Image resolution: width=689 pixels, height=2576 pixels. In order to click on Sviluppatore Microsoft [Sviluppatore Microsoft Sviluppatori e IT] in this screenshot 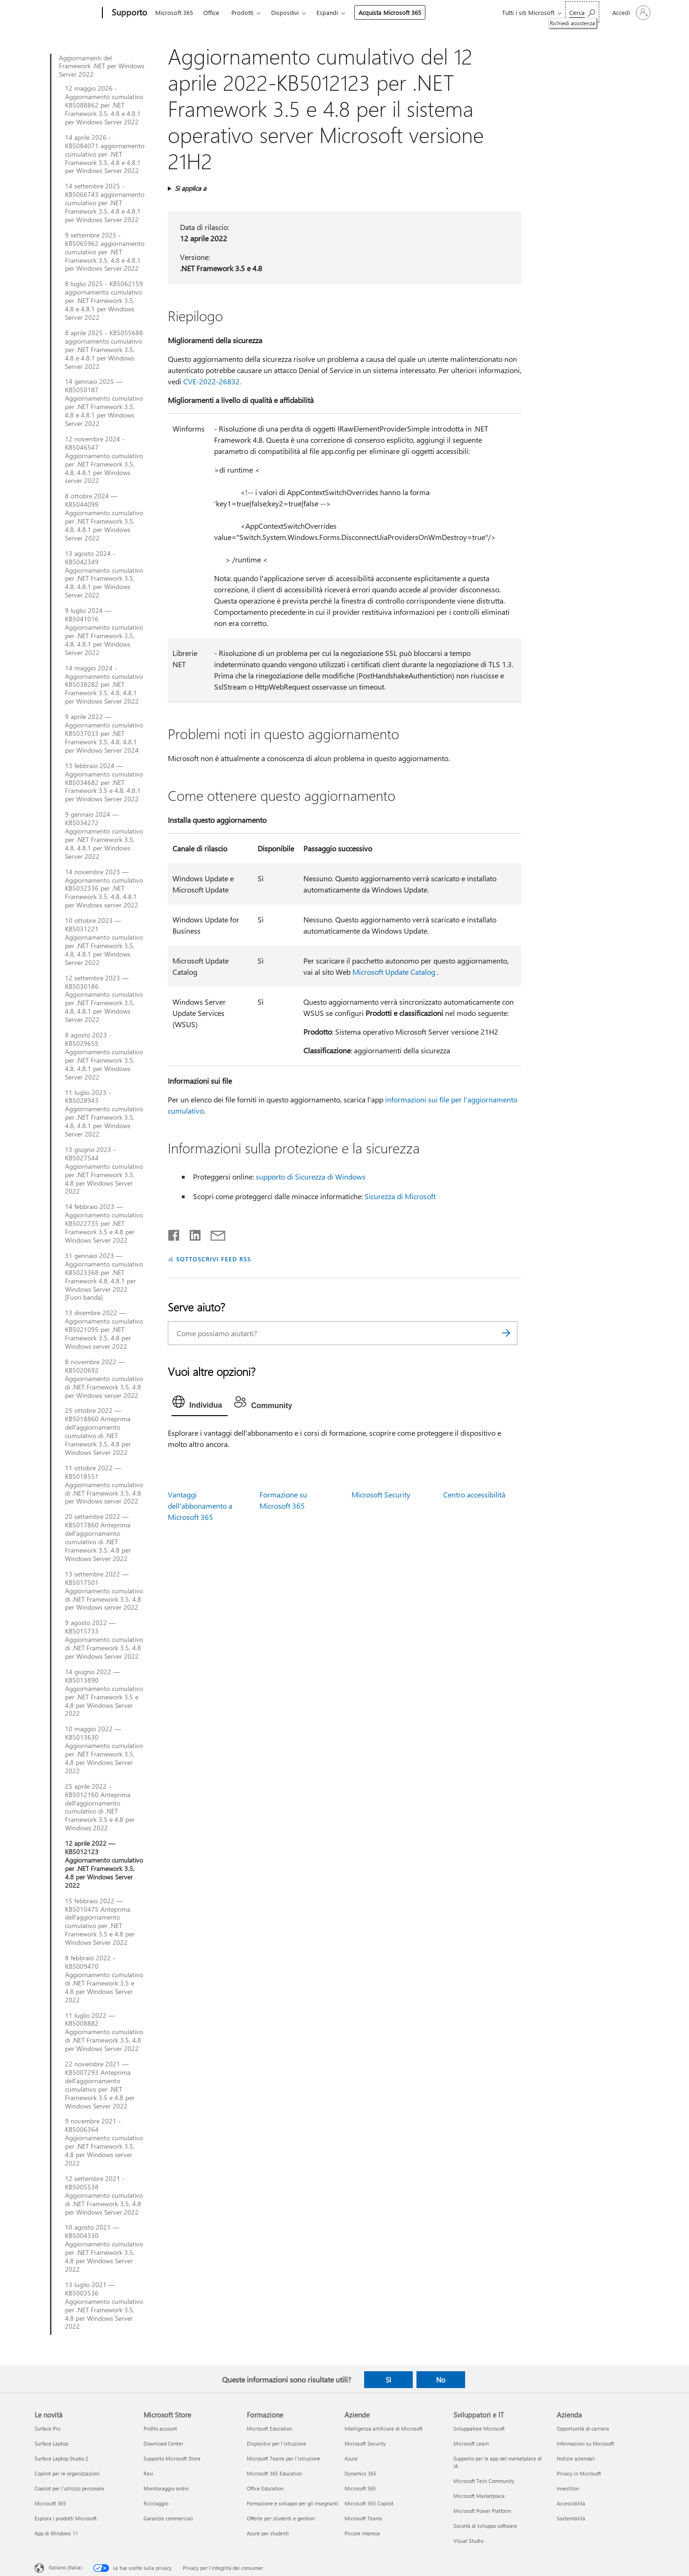, I will do `click(479, 2428)`.